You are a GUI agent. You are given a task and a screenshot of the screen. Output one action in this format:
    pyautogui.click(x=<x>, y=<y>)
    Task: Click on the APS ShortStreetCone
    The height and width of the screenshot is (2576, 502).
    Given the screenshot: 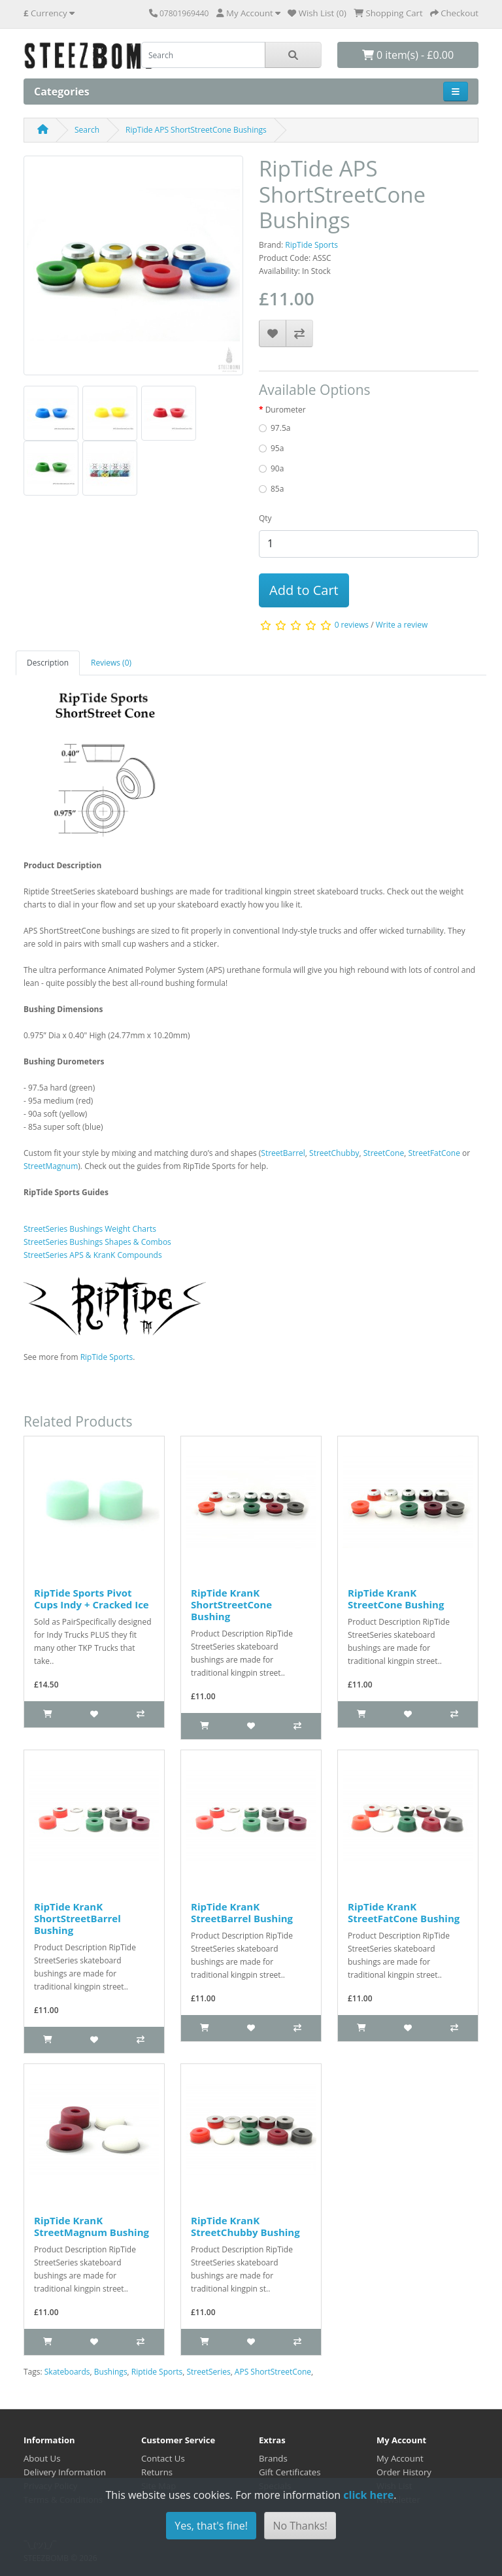 What is the action you would take?
    pyautogui.click(x=273, y=2371)
    